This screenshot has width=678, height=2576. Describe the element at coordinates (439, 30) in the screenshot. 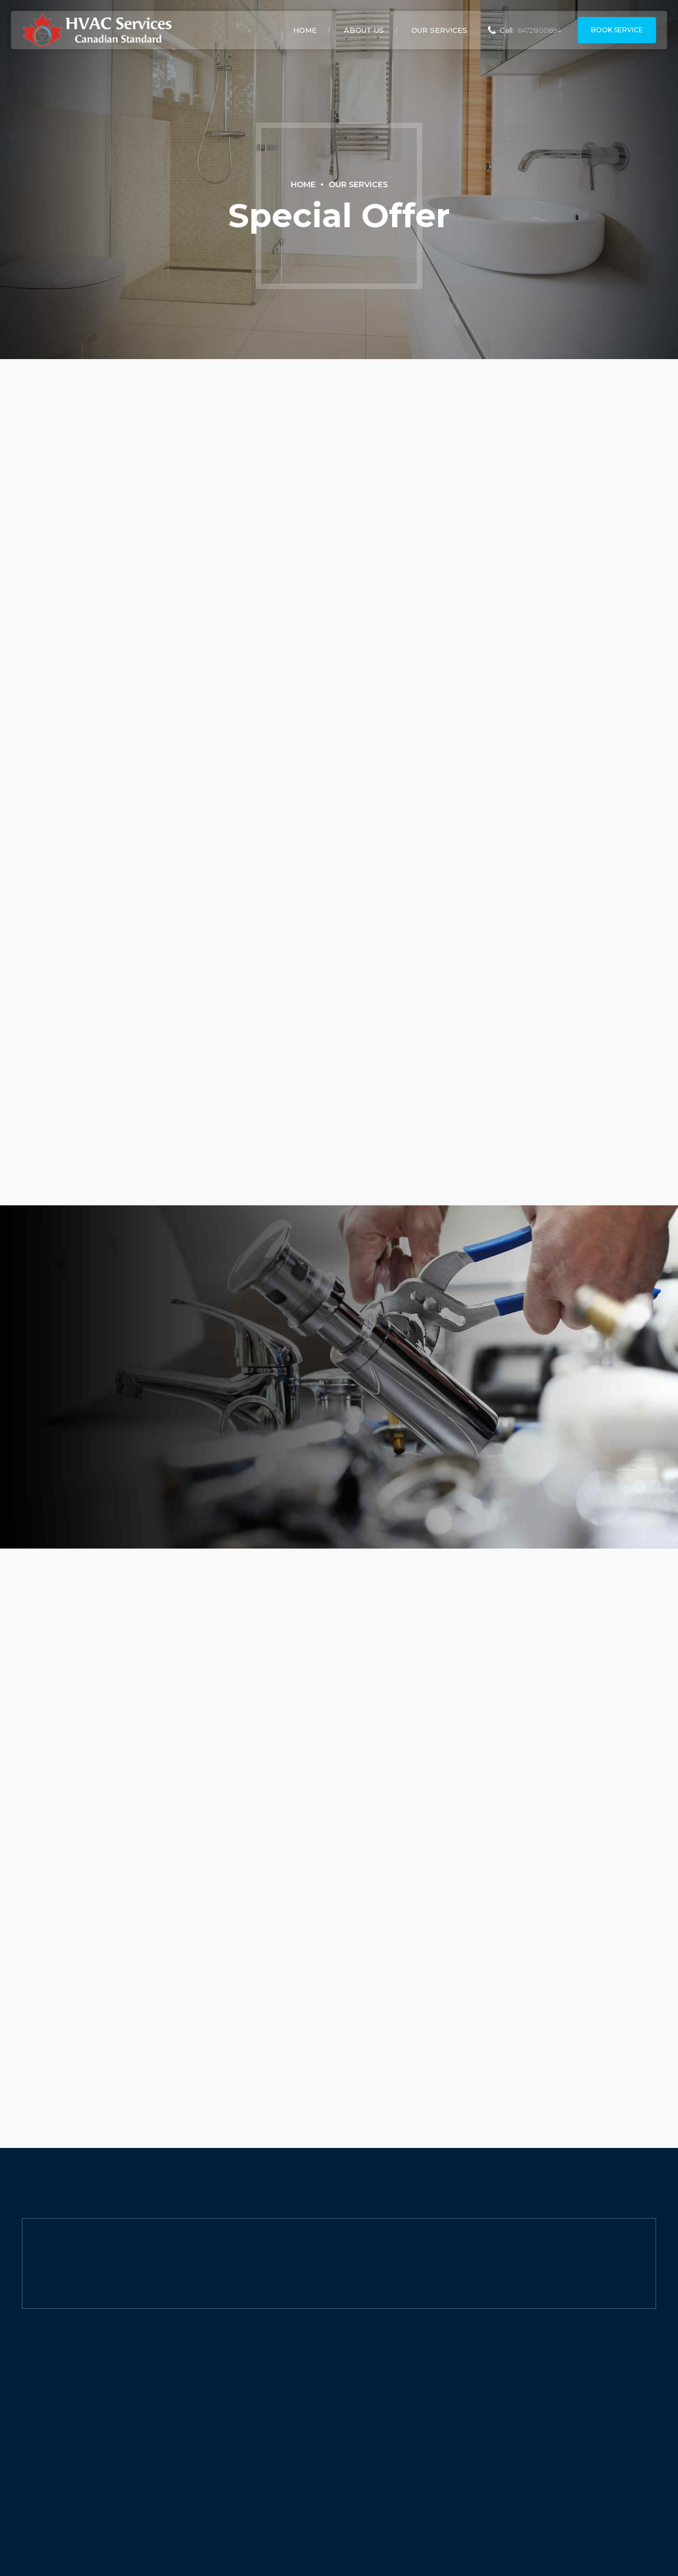

I see `Our Services` at that location.